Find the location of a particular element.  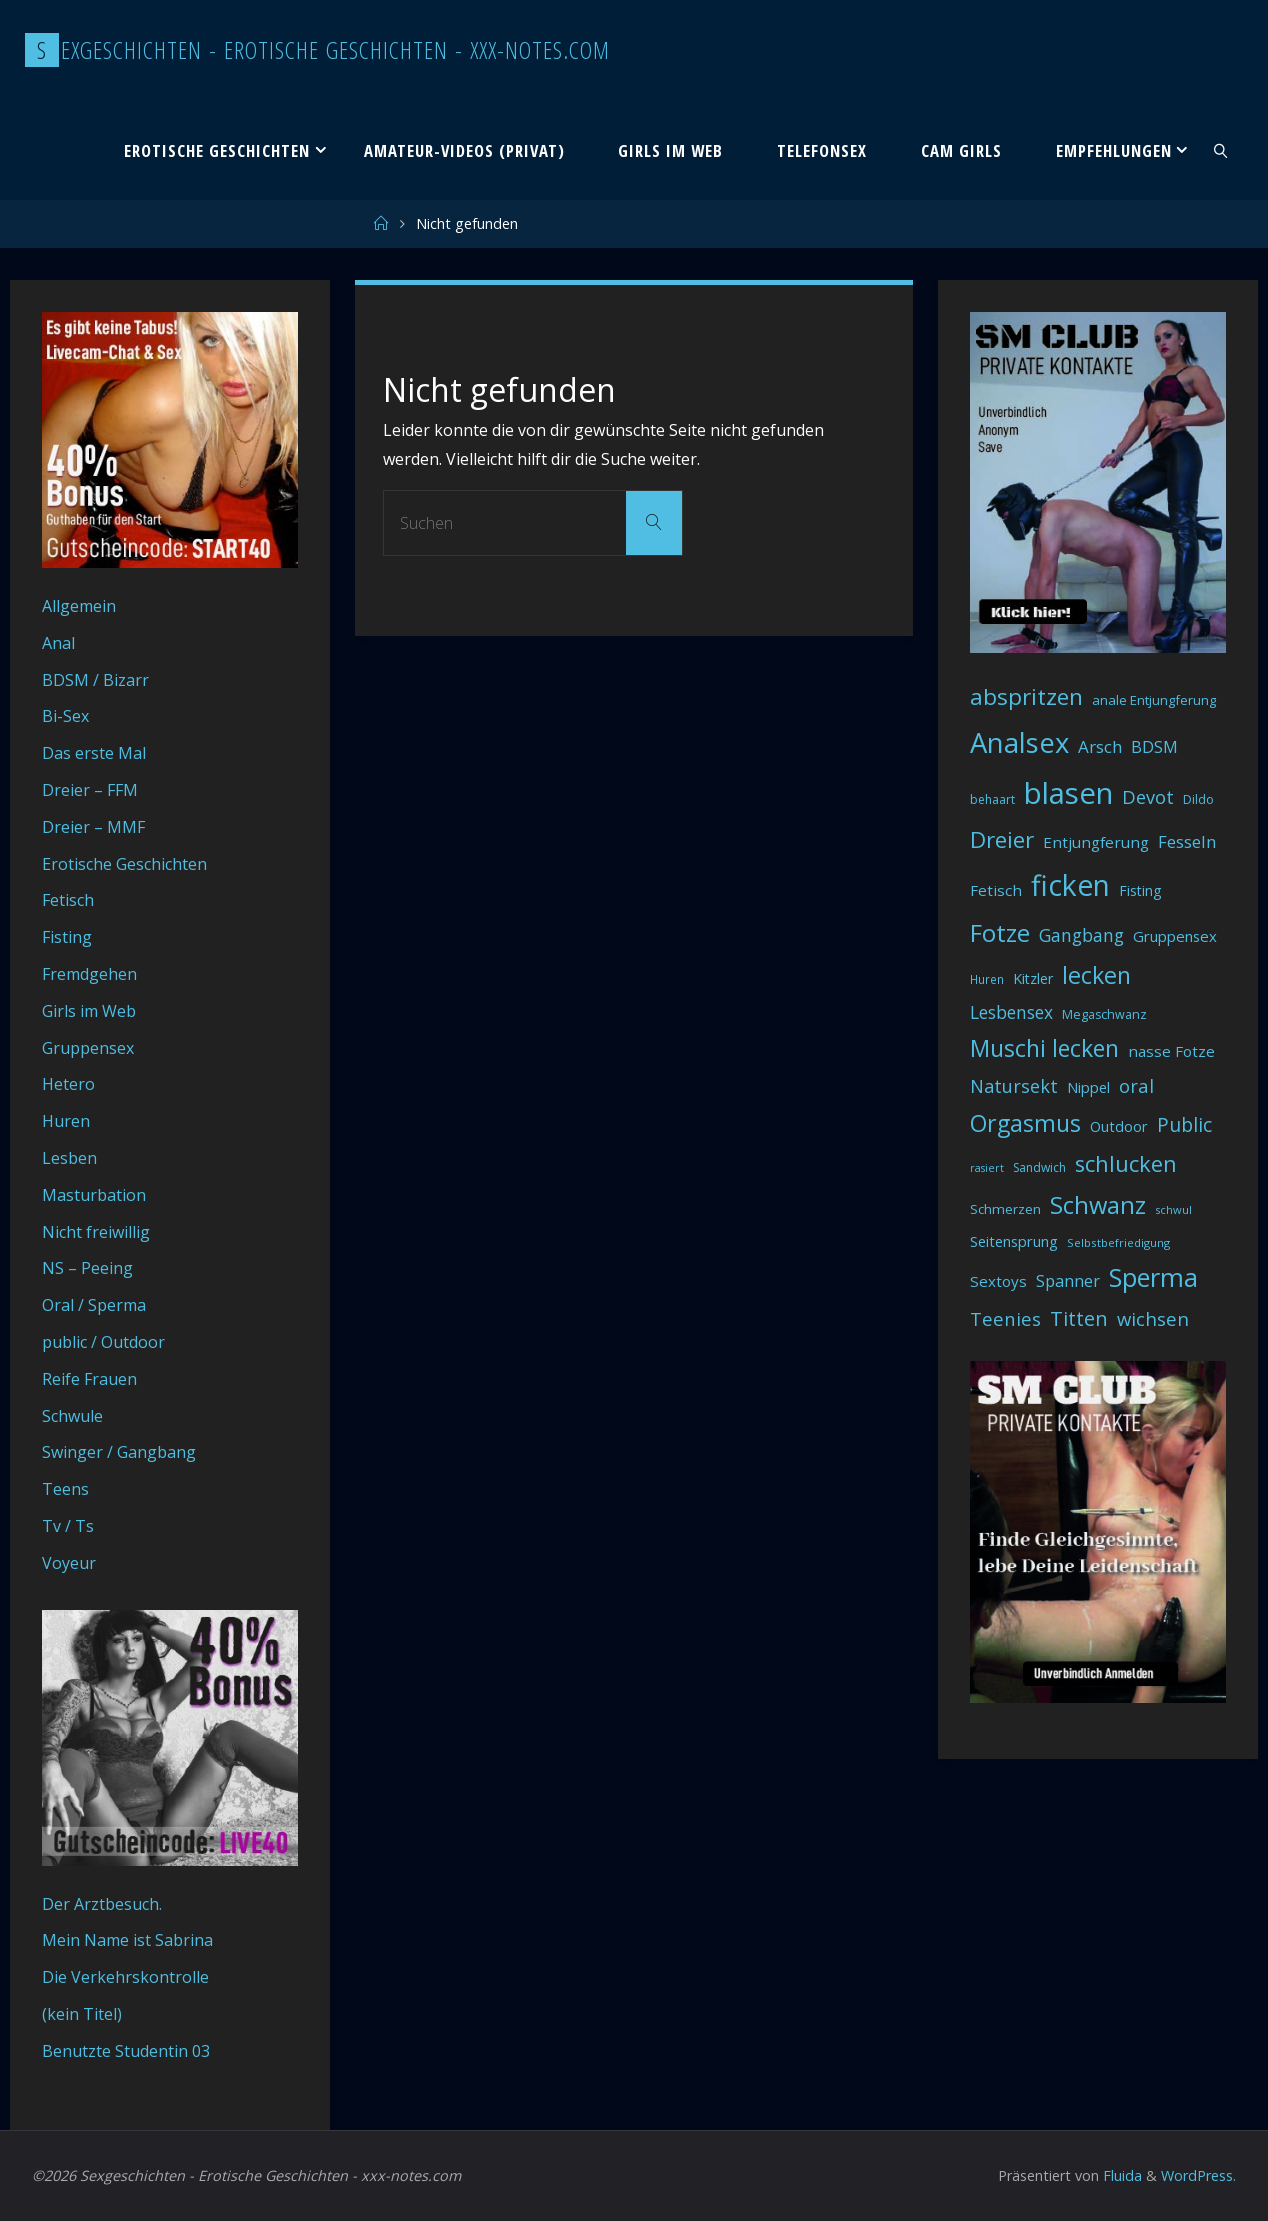

Sextoys [Sextoys (48 Einträge)] is located at coordinates (998, 1281).